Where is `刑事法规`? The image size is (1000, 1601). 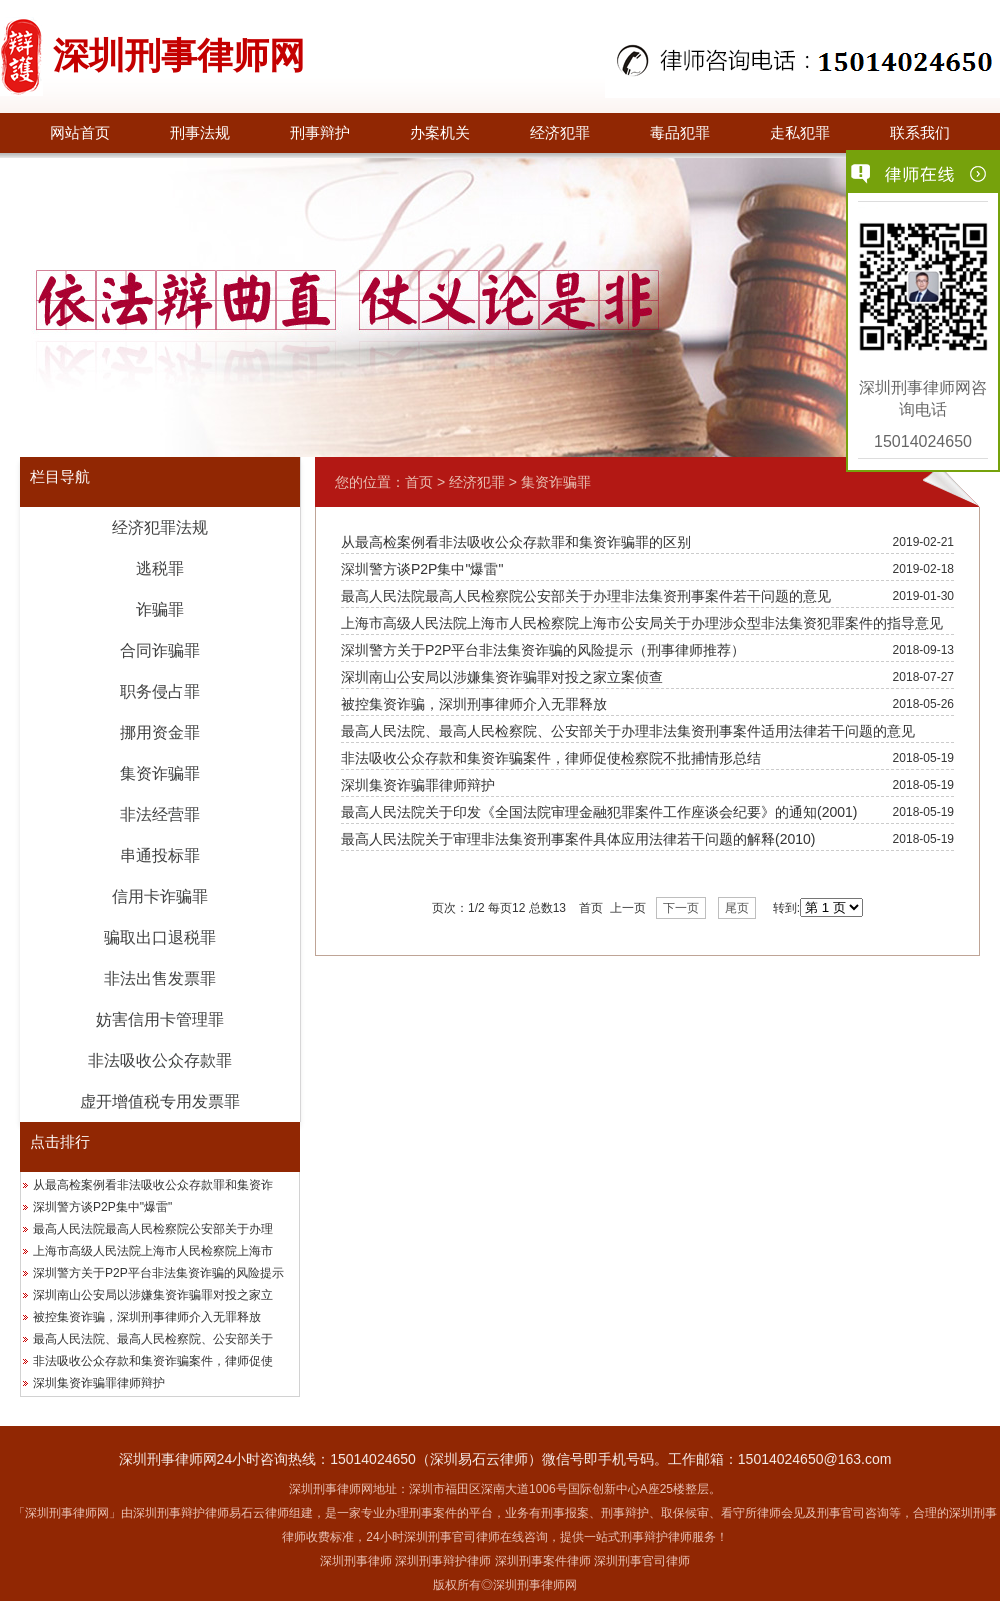
刑事法规 is located at coordinates (200, 133).